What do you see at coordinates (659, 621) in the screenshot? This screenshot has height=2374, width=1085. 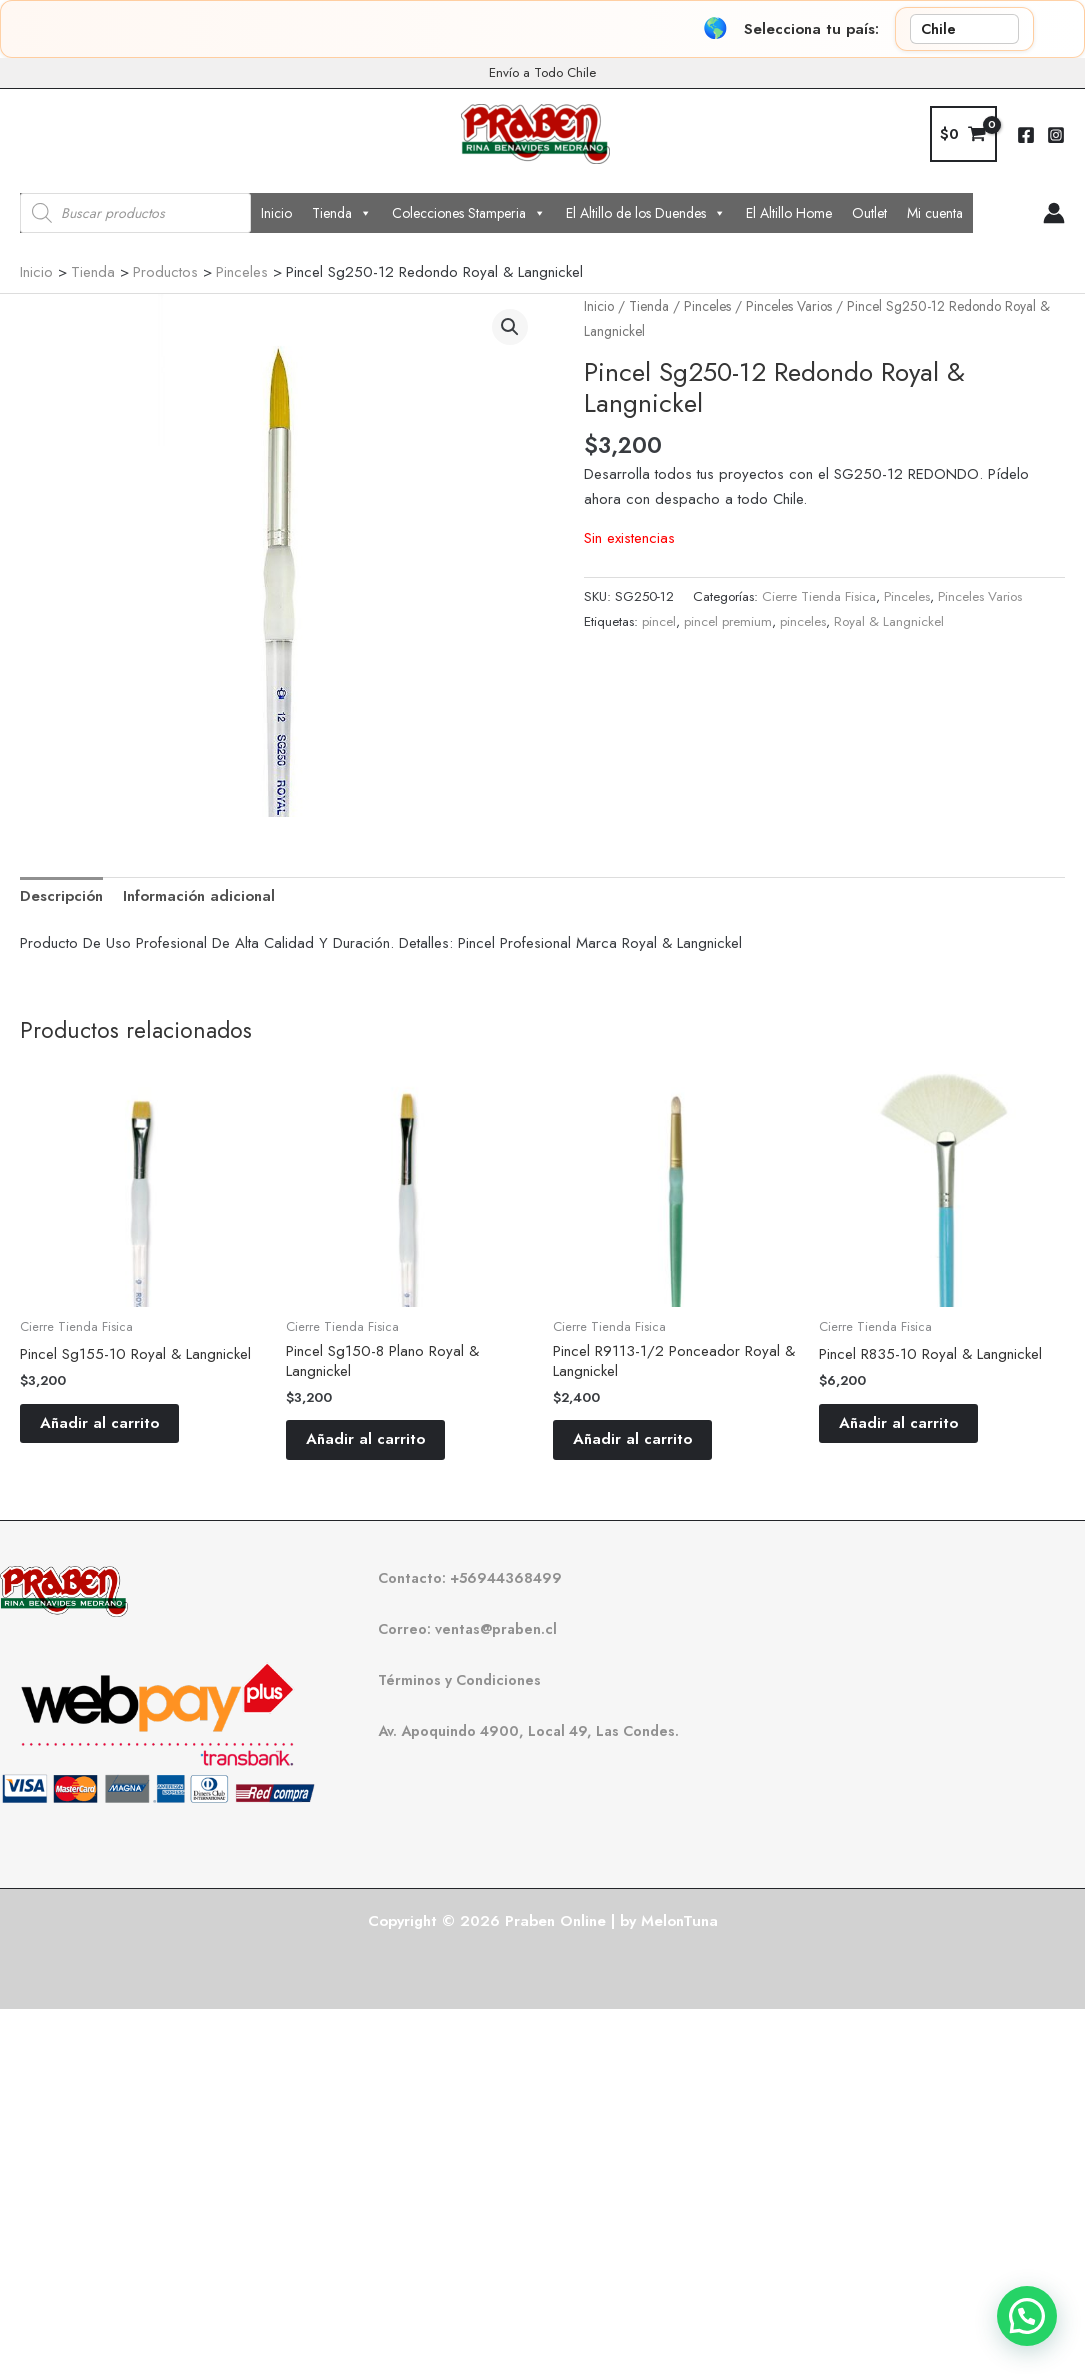 I see `pincel` at bounding box center [659, 621].